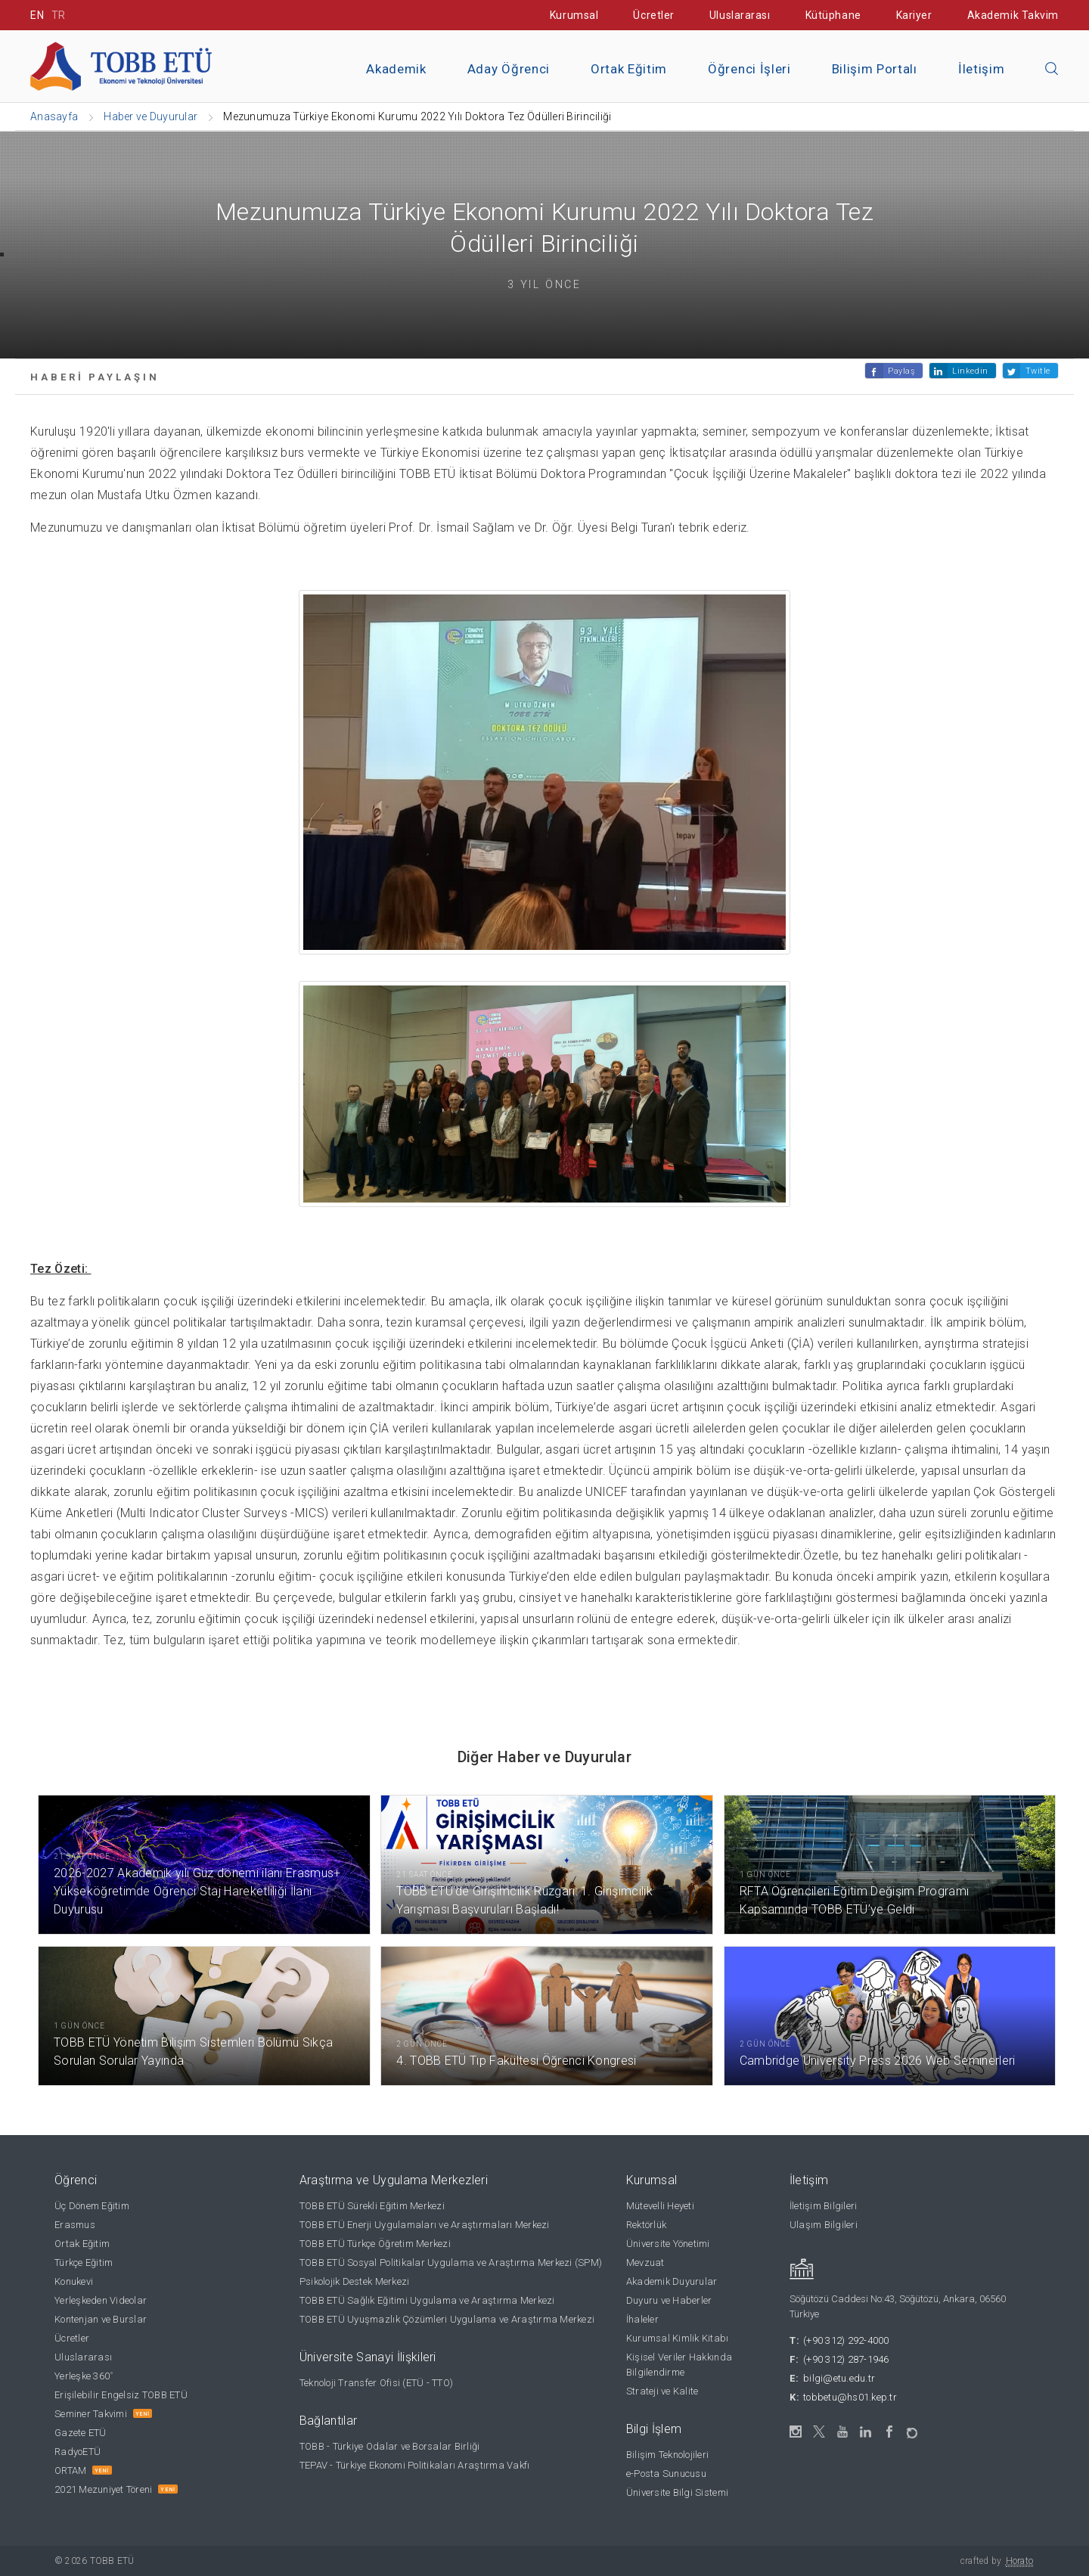  What do you see at coordinates (824, 2224) in the screenshot?
I see `Ulaşım Bilgileri` at bounding box center [824, 2224].